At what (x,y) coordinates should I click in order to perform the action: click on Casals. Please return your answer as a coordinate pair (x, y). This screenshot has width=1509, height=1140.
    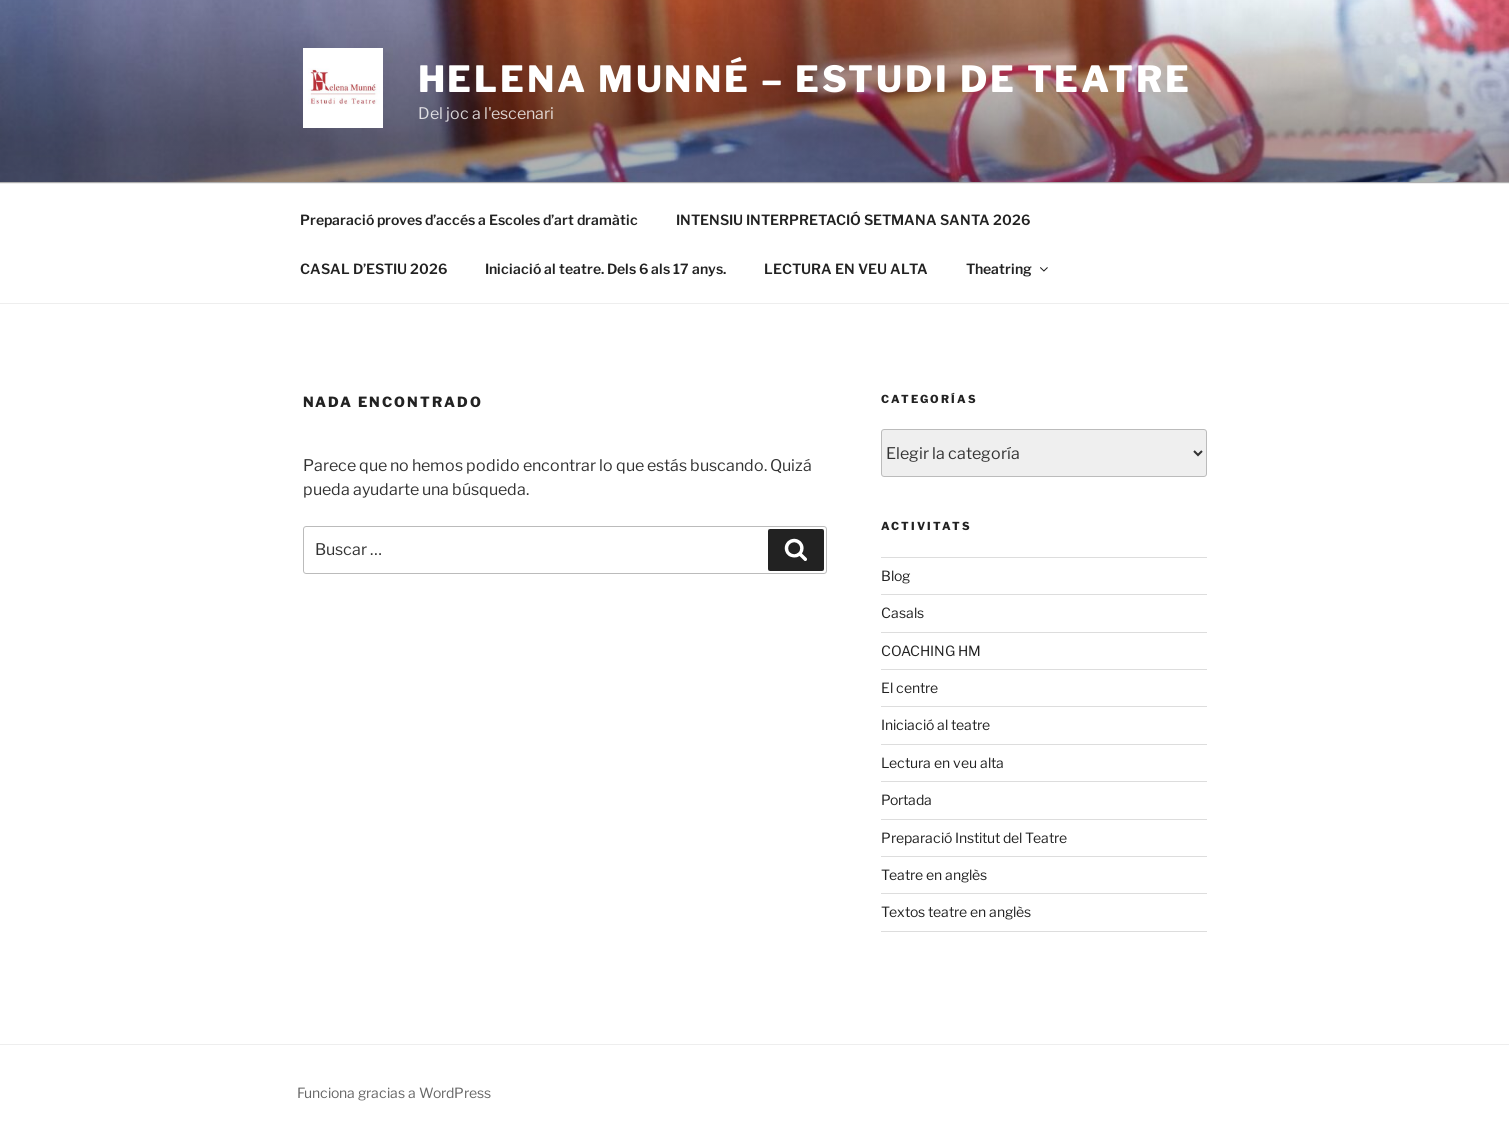
    Looking at the image, I should click on (902, 612).